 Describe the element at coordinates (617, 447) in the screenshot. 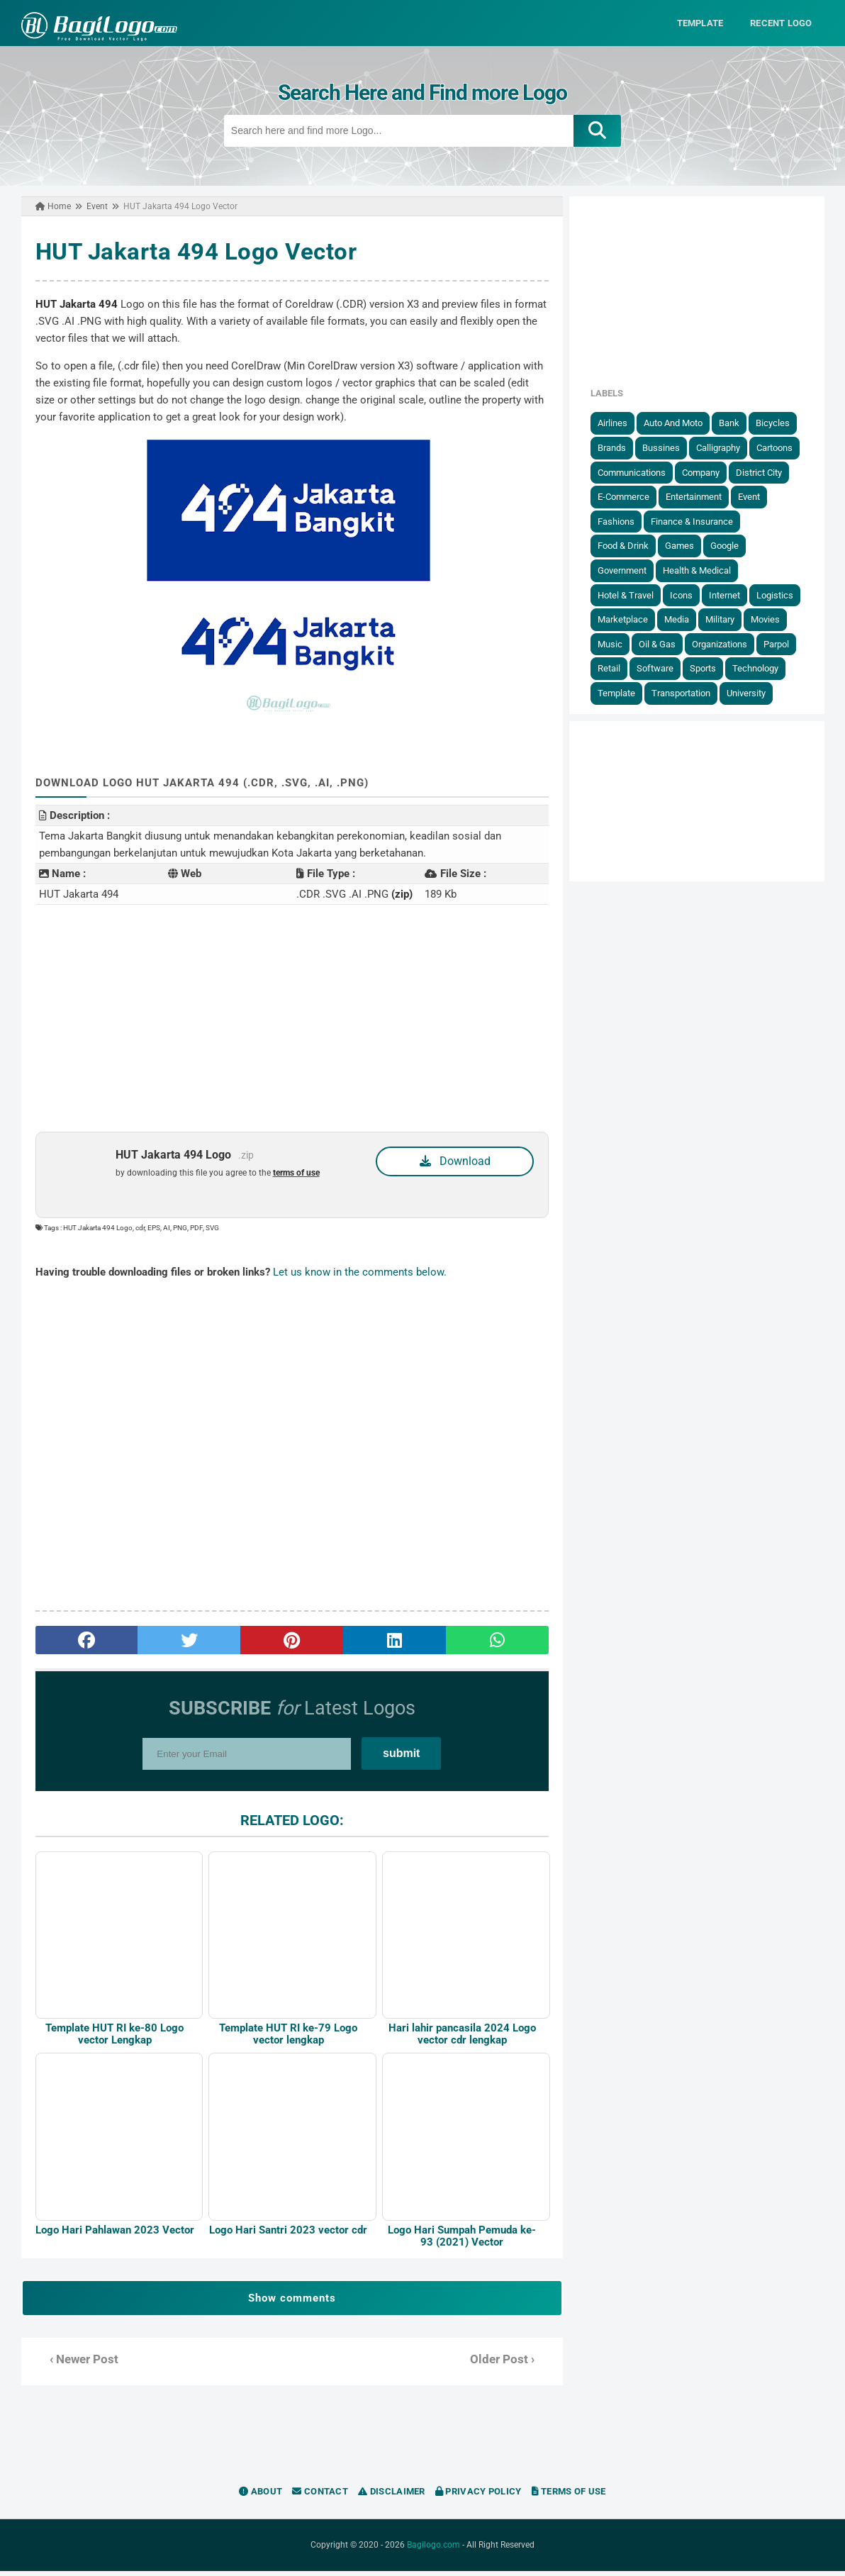

I see `Brands` at that location.